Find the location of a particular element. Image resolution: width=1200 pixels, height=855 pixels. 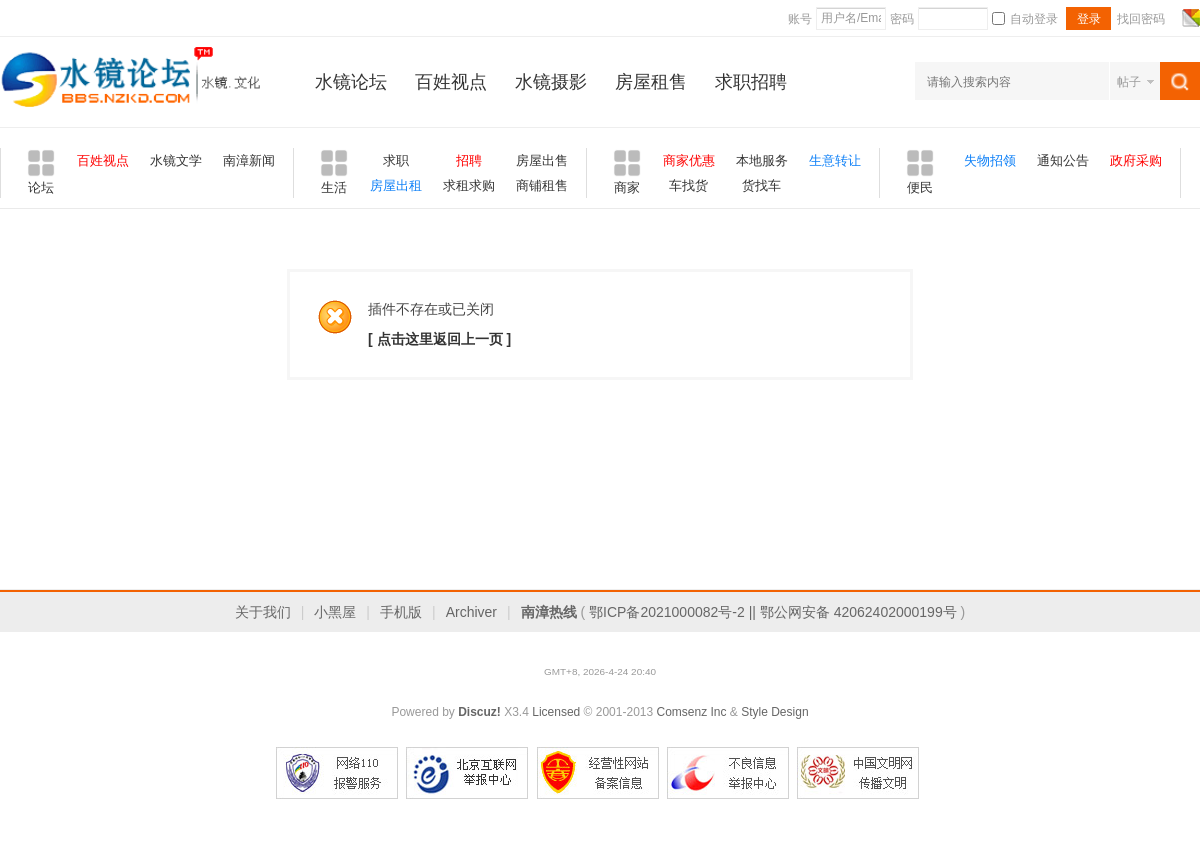

商家优惠 is located at coordinates (689, 160).